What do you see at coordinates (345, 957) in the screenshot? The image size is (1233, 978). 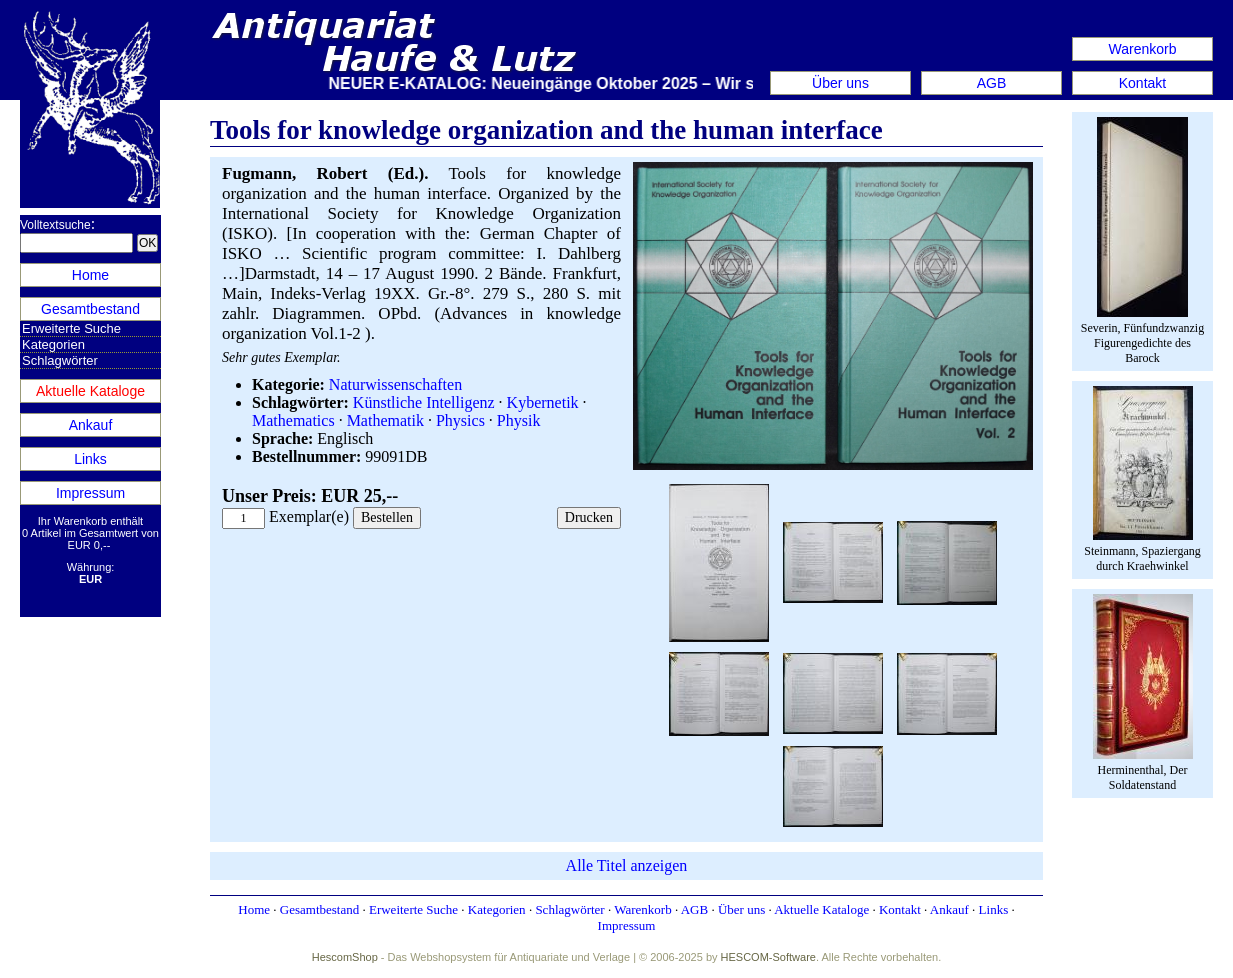 I see `HescomShop` at bounding box center [345, 957].